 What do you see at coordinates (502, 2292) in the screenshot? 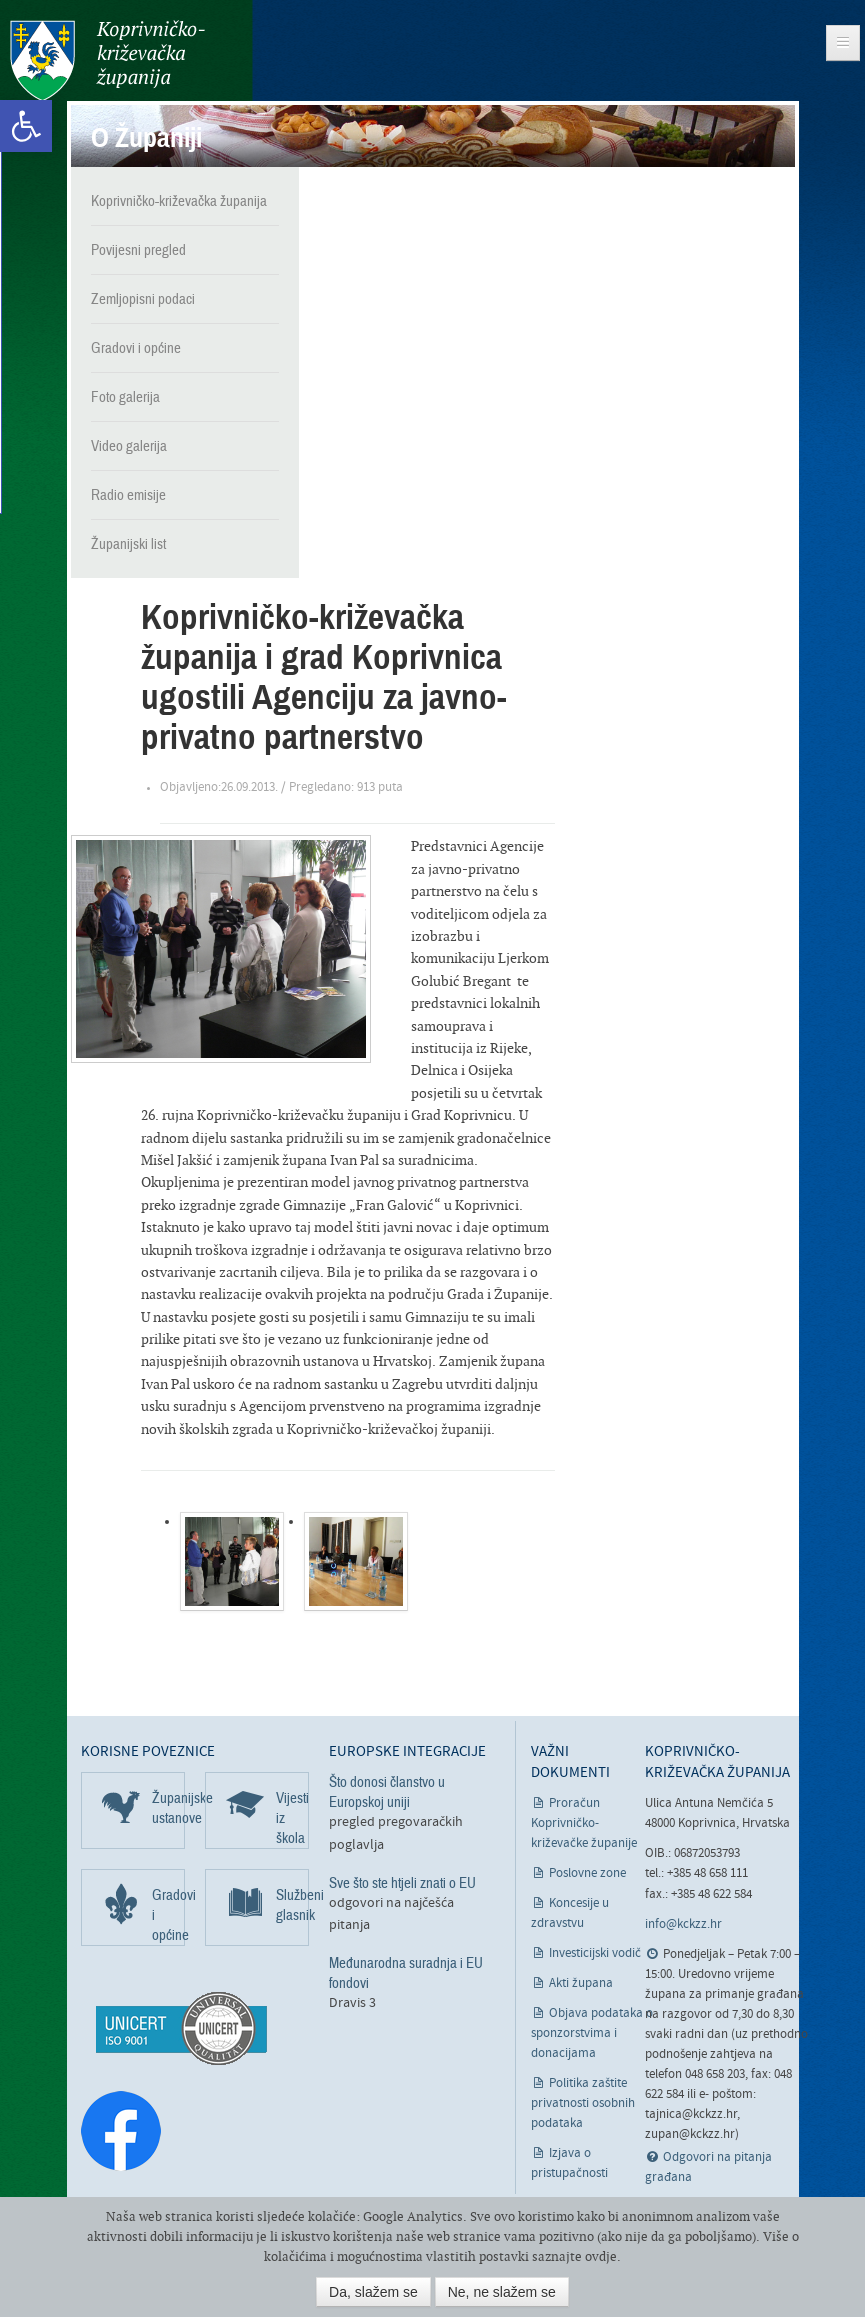
I see `Ne, ne slažem se` at bounding box center [502, 2292].